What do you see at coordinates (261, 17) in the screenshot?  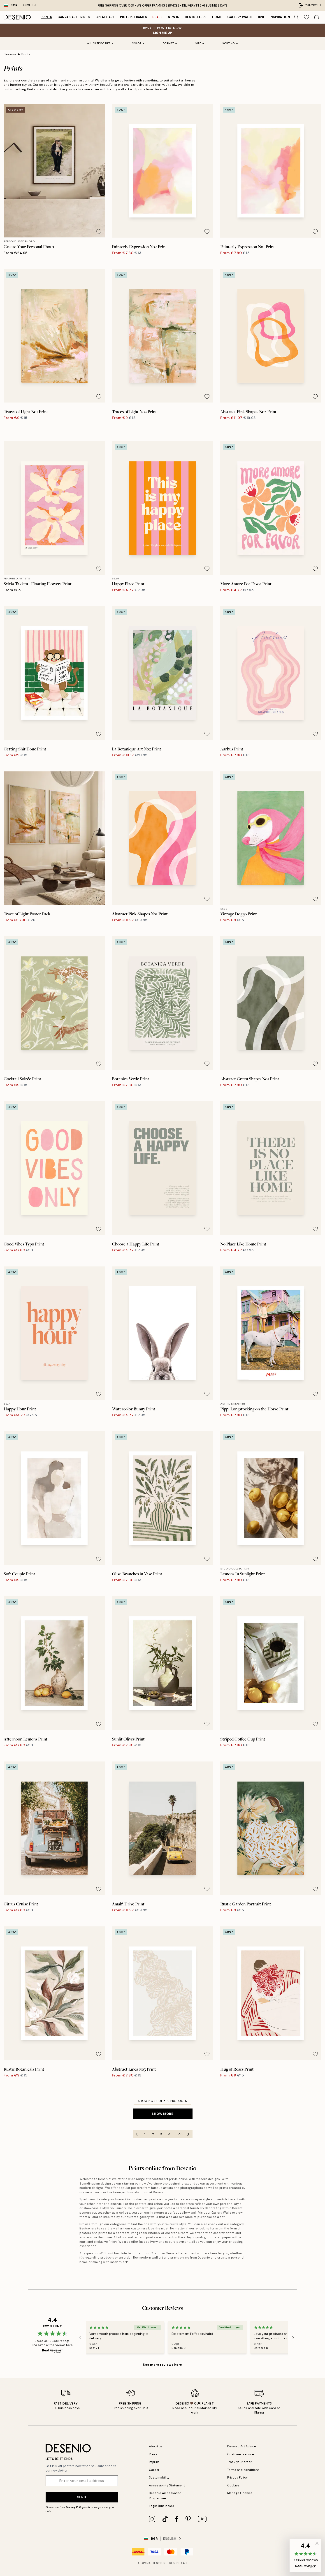 I see `B2B` at bounding box center [261, 17].